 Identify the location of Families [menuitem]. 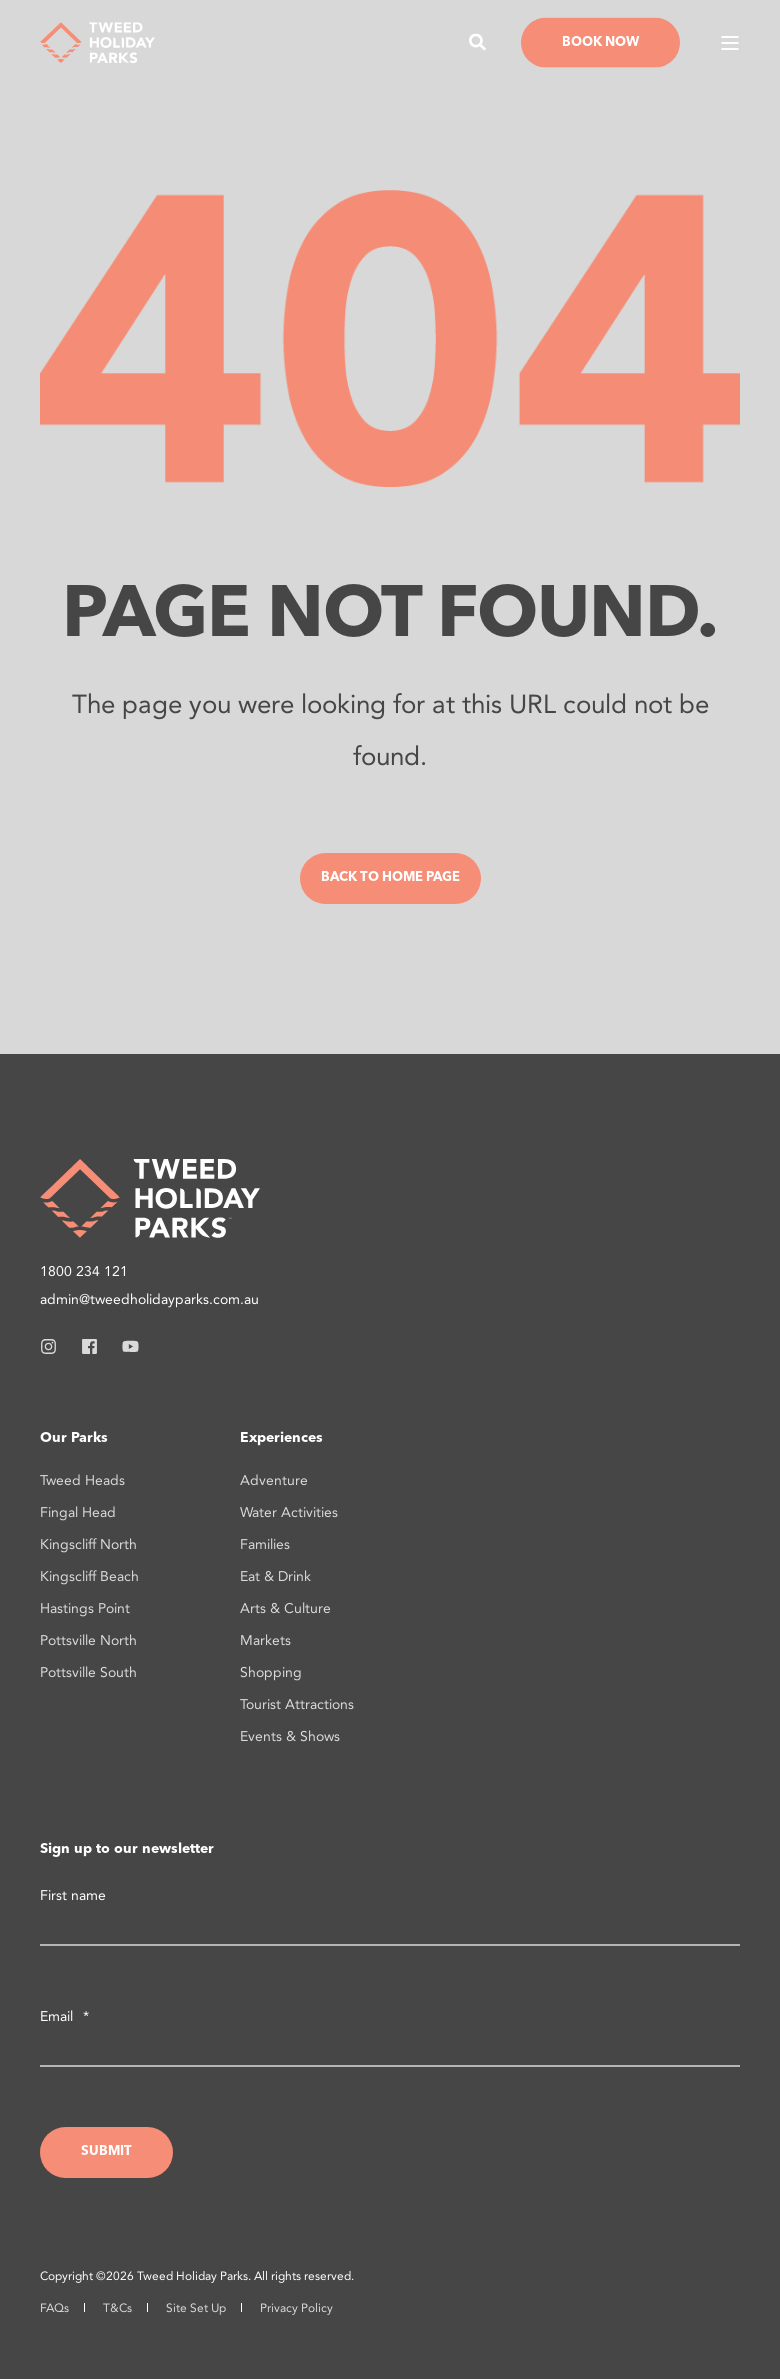
(265, 1544).